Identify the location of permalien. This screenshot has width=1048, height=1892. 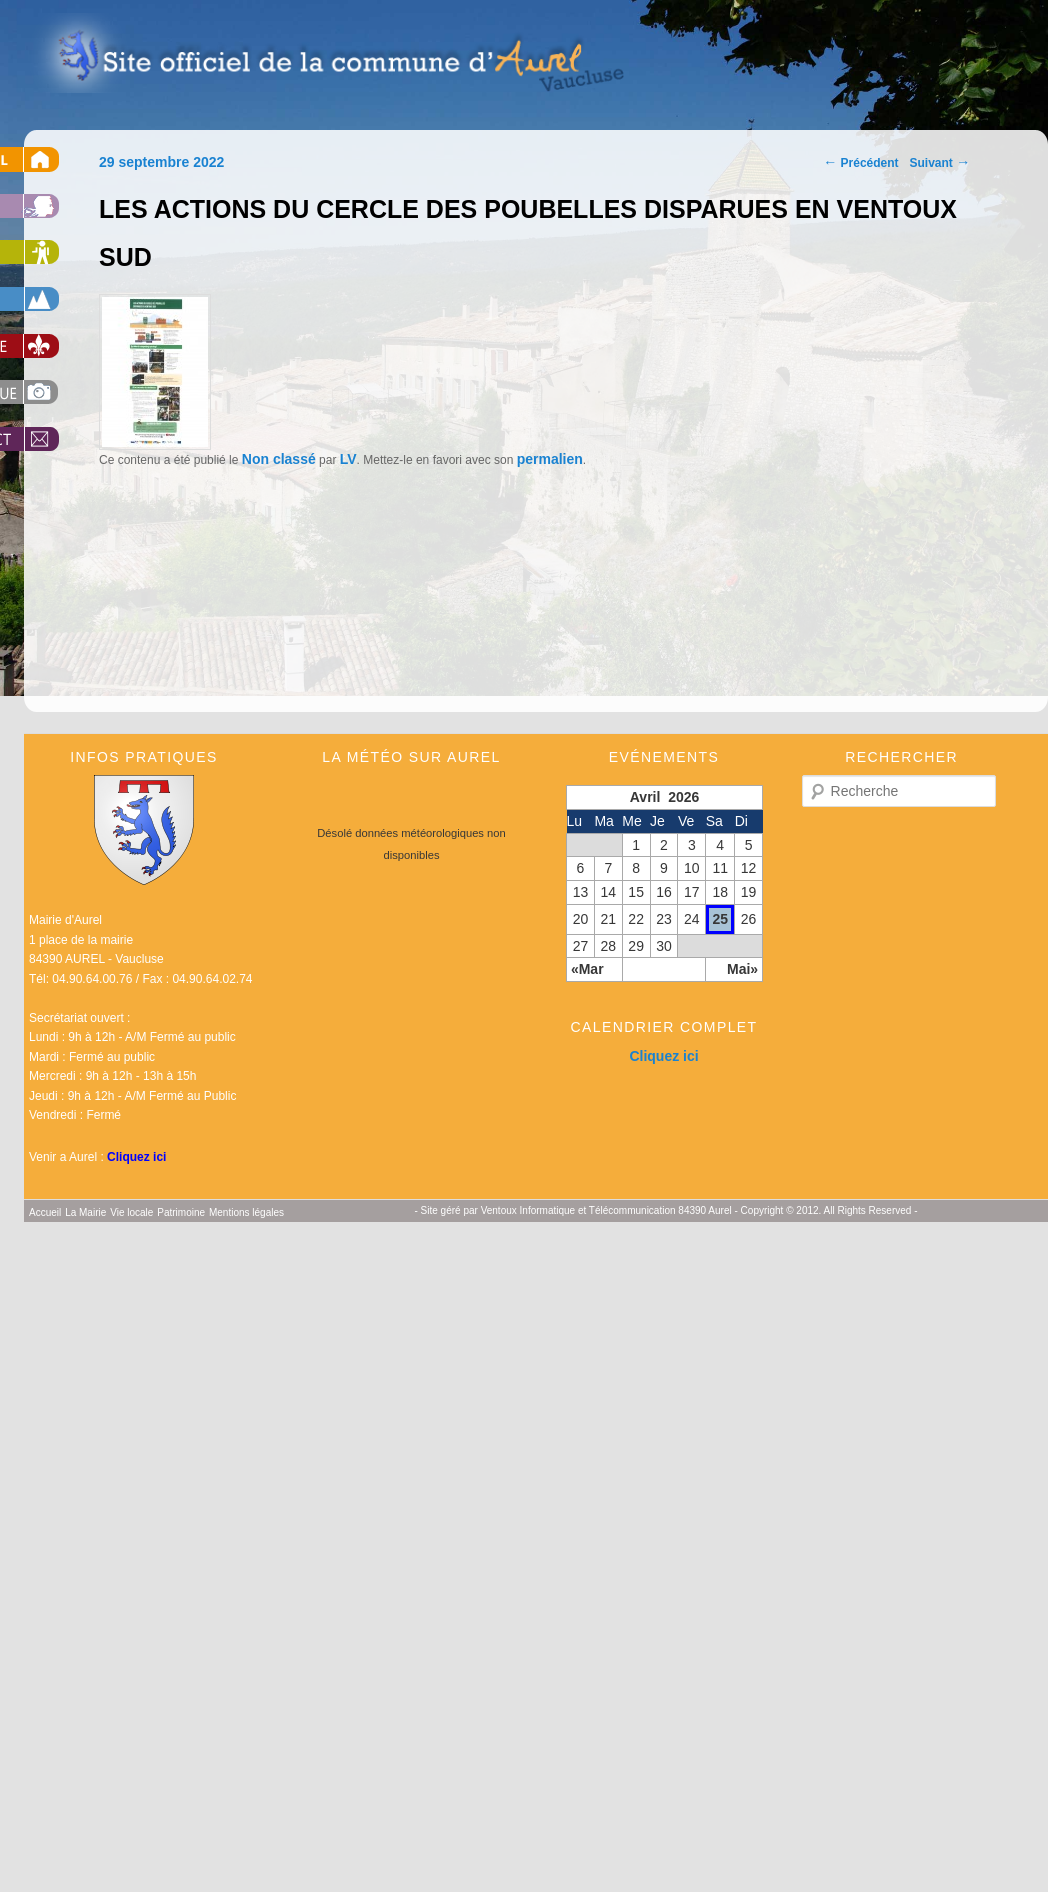
(550, 459).